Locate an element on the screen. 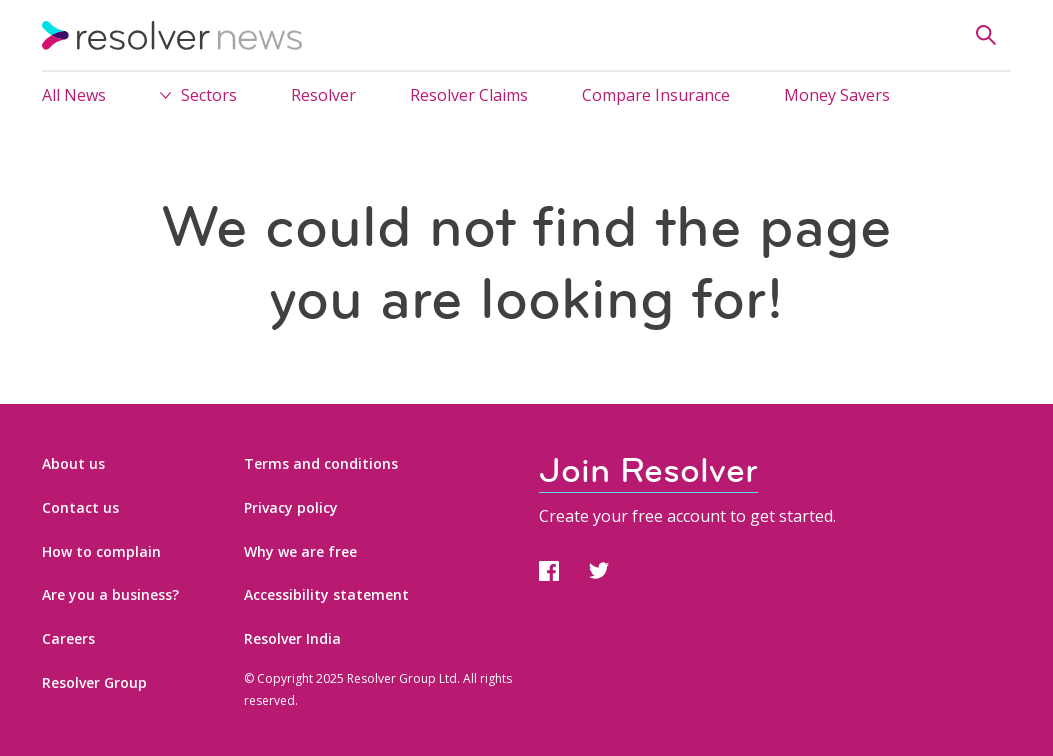 This screenshot has width=1053, height=756. Accessibility statement is located at coordinates (326, 594).